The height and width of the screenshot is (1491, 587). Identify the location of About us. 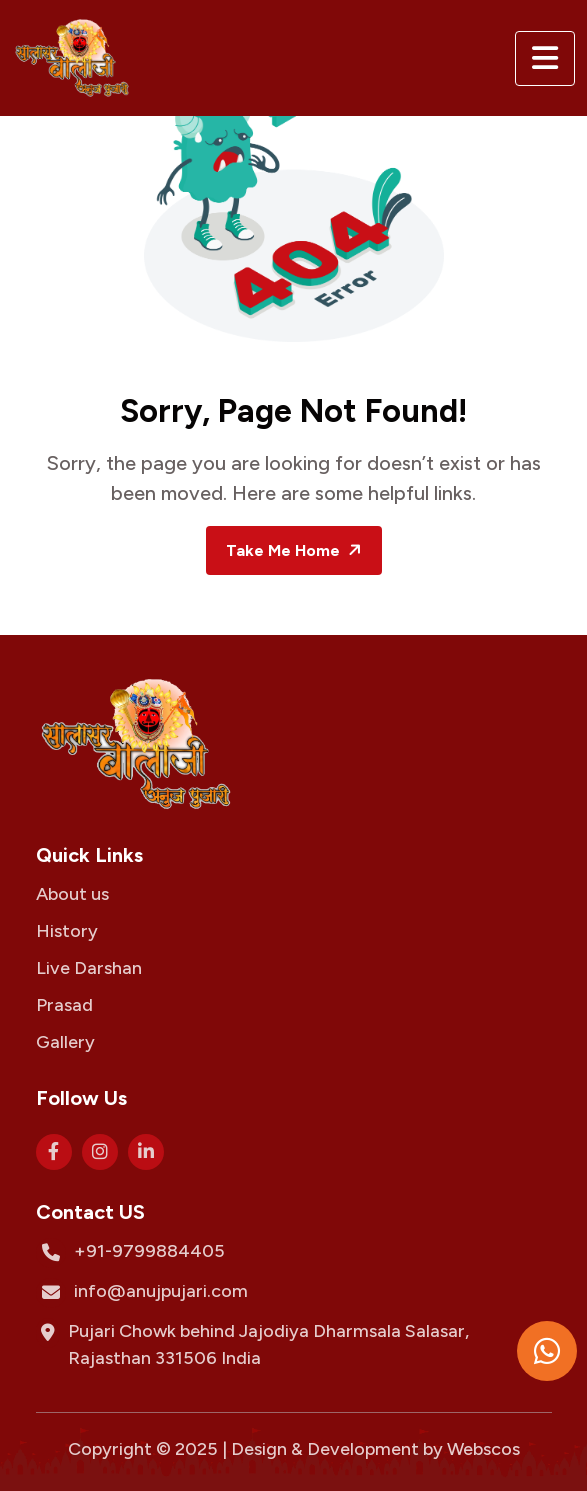
(72, 894).